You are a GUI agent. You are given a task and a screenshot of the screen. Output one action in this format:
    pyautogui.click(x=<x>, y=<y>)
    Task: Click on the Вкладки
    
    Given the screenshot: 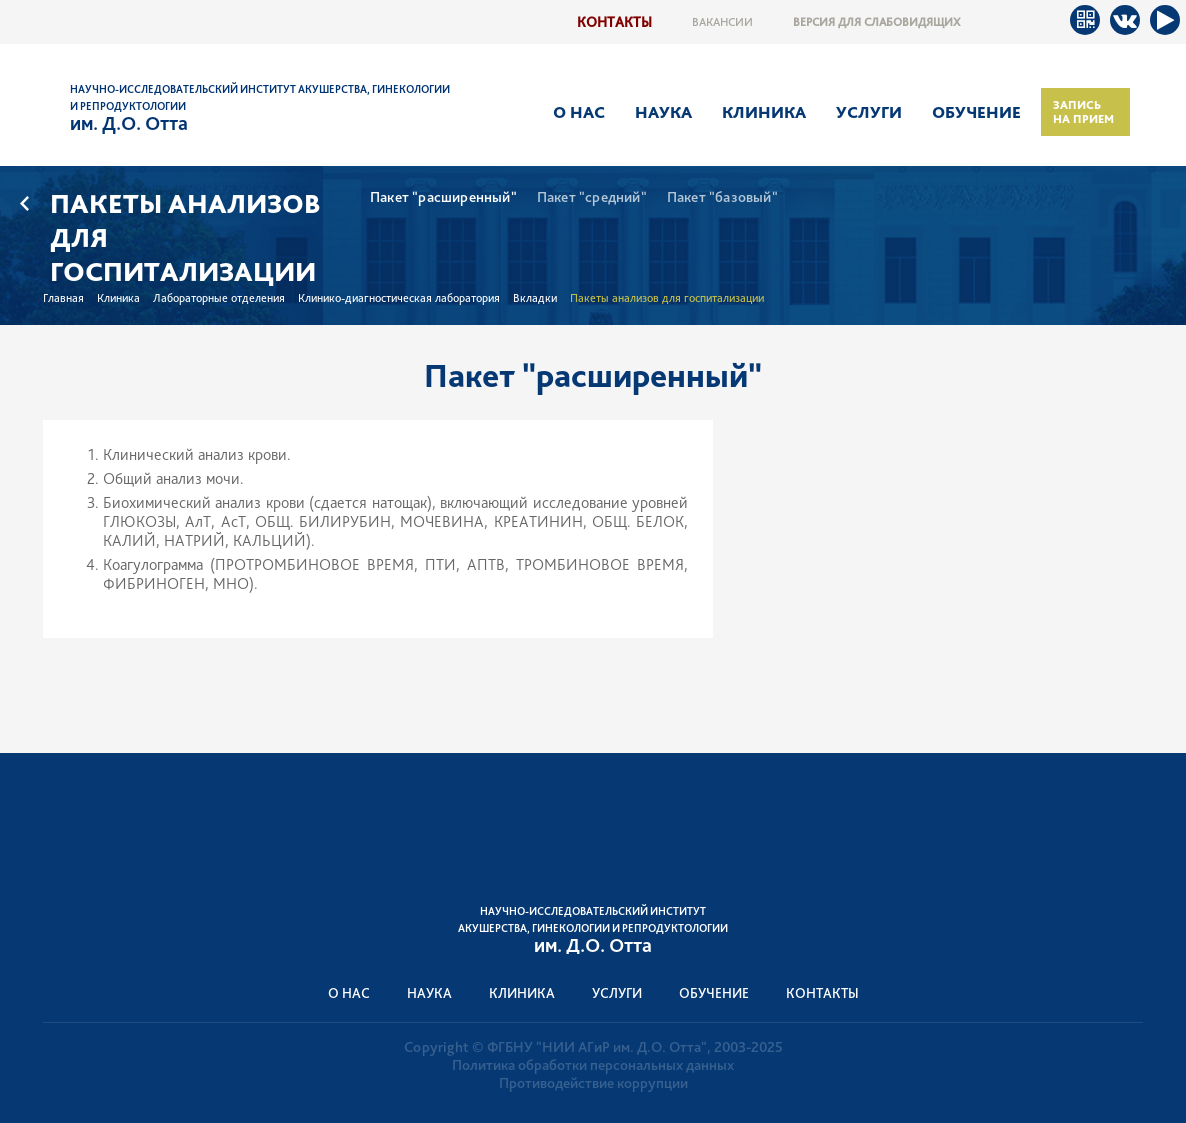 What is the action you would take?
    pyautogui.click(x=535, y=298)
    